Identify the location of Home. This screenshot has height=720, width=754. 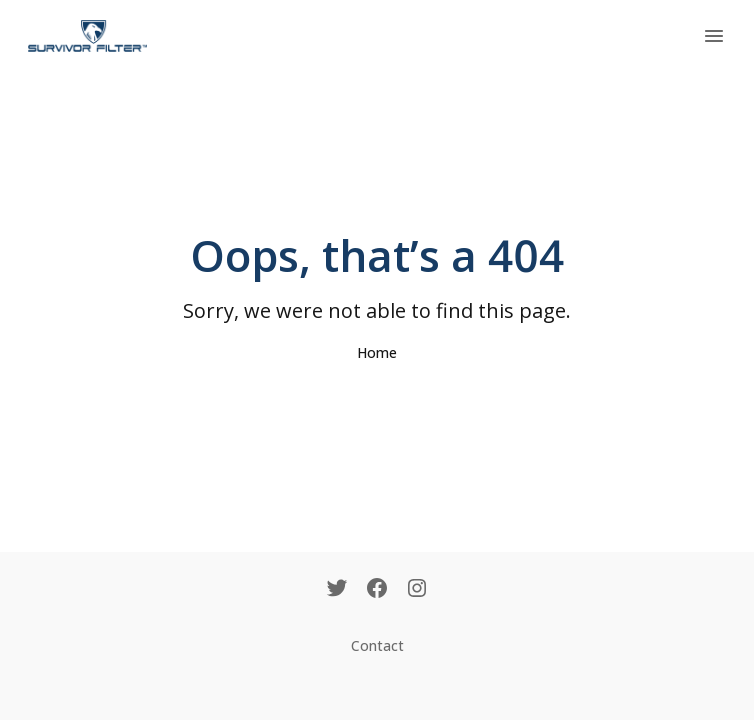
(377, 352).